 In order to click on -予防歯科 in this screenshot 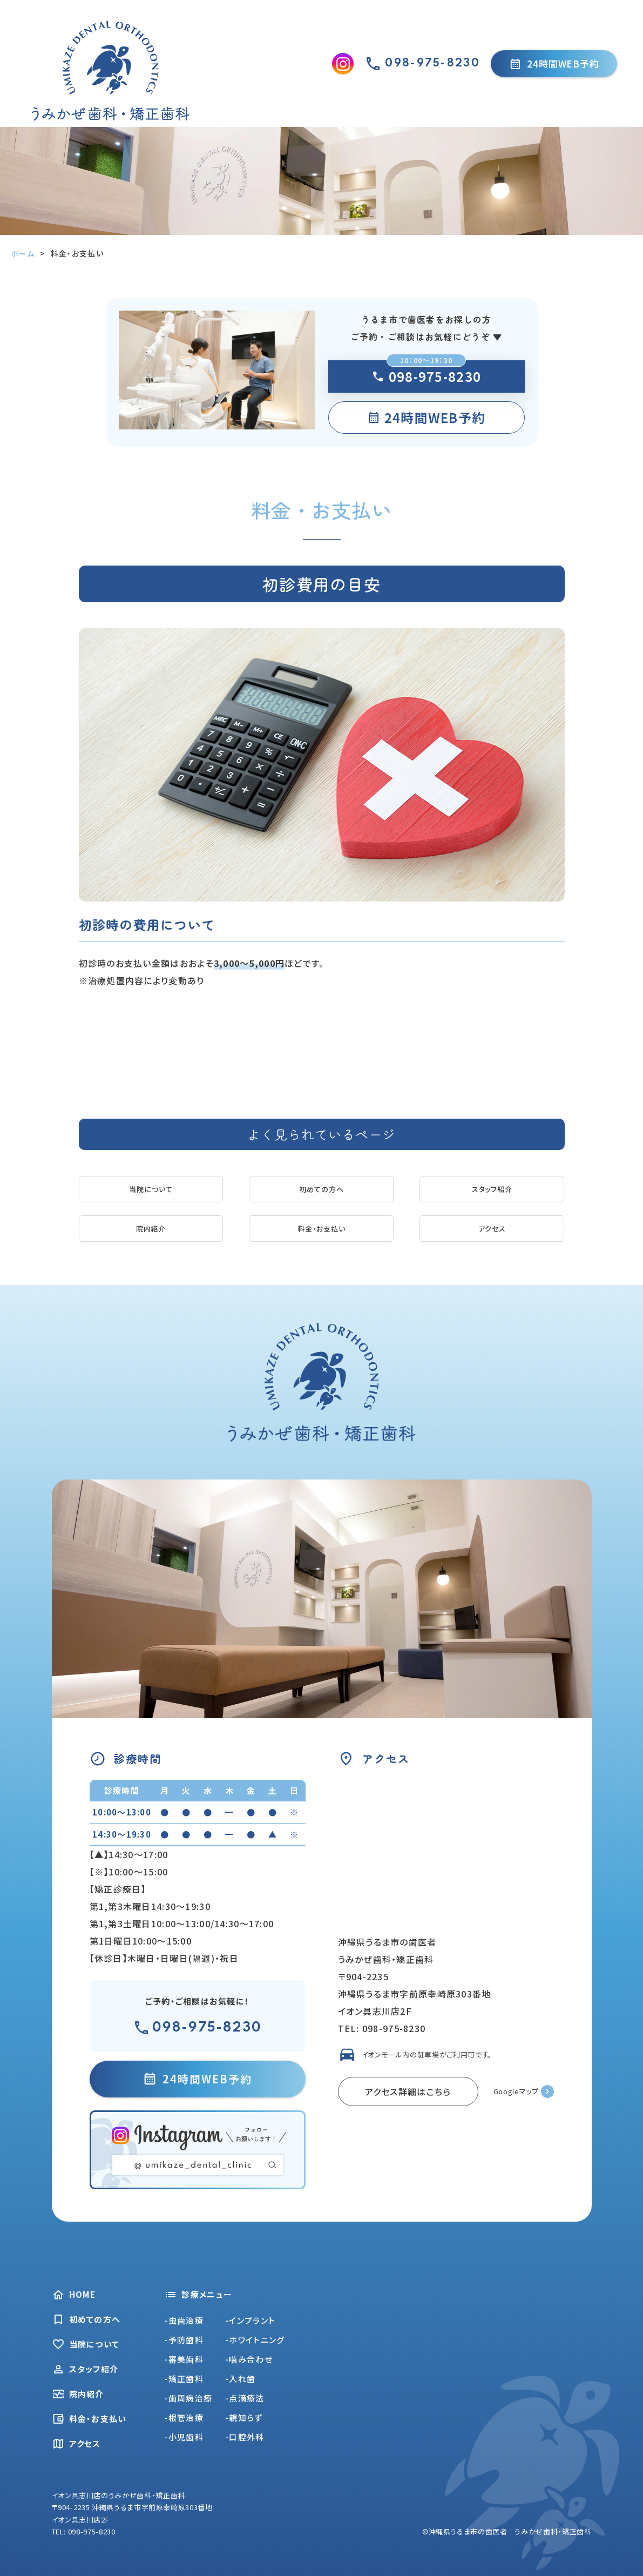, I will do `click(183, 2339)`.